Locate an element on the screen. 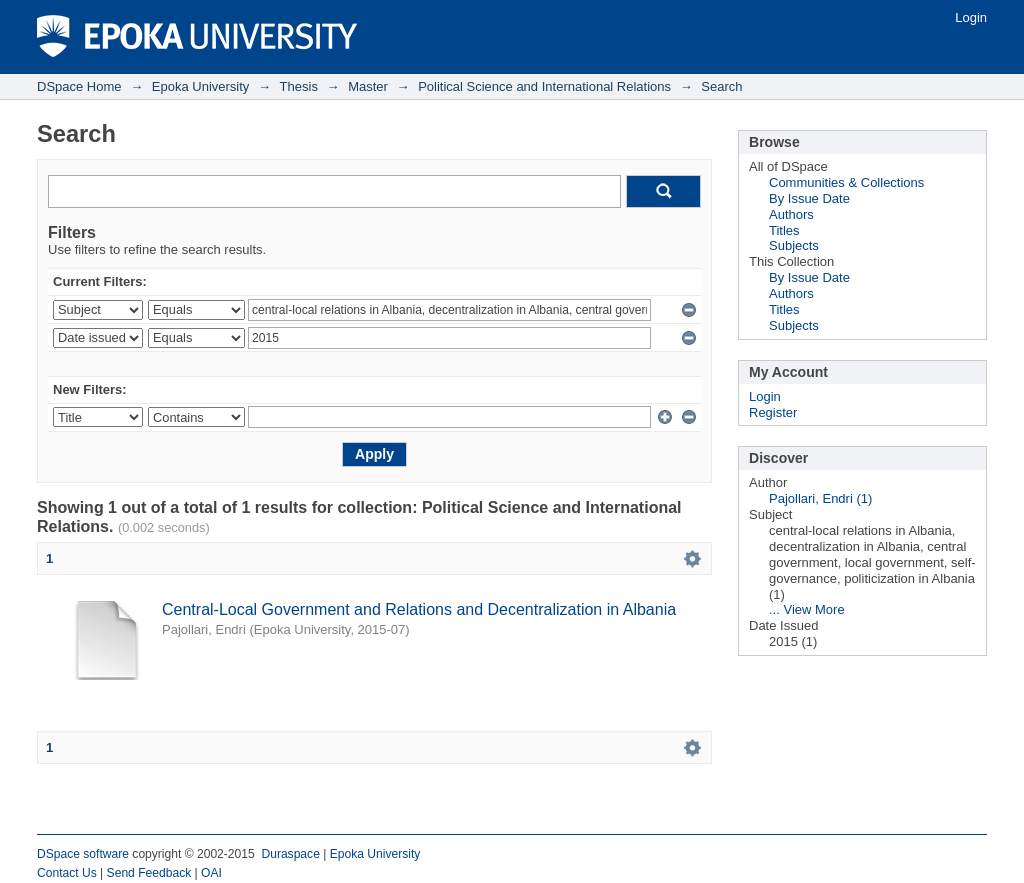 The image size is (1024, 883). DSpace Home is located at coordinates (79, 86).